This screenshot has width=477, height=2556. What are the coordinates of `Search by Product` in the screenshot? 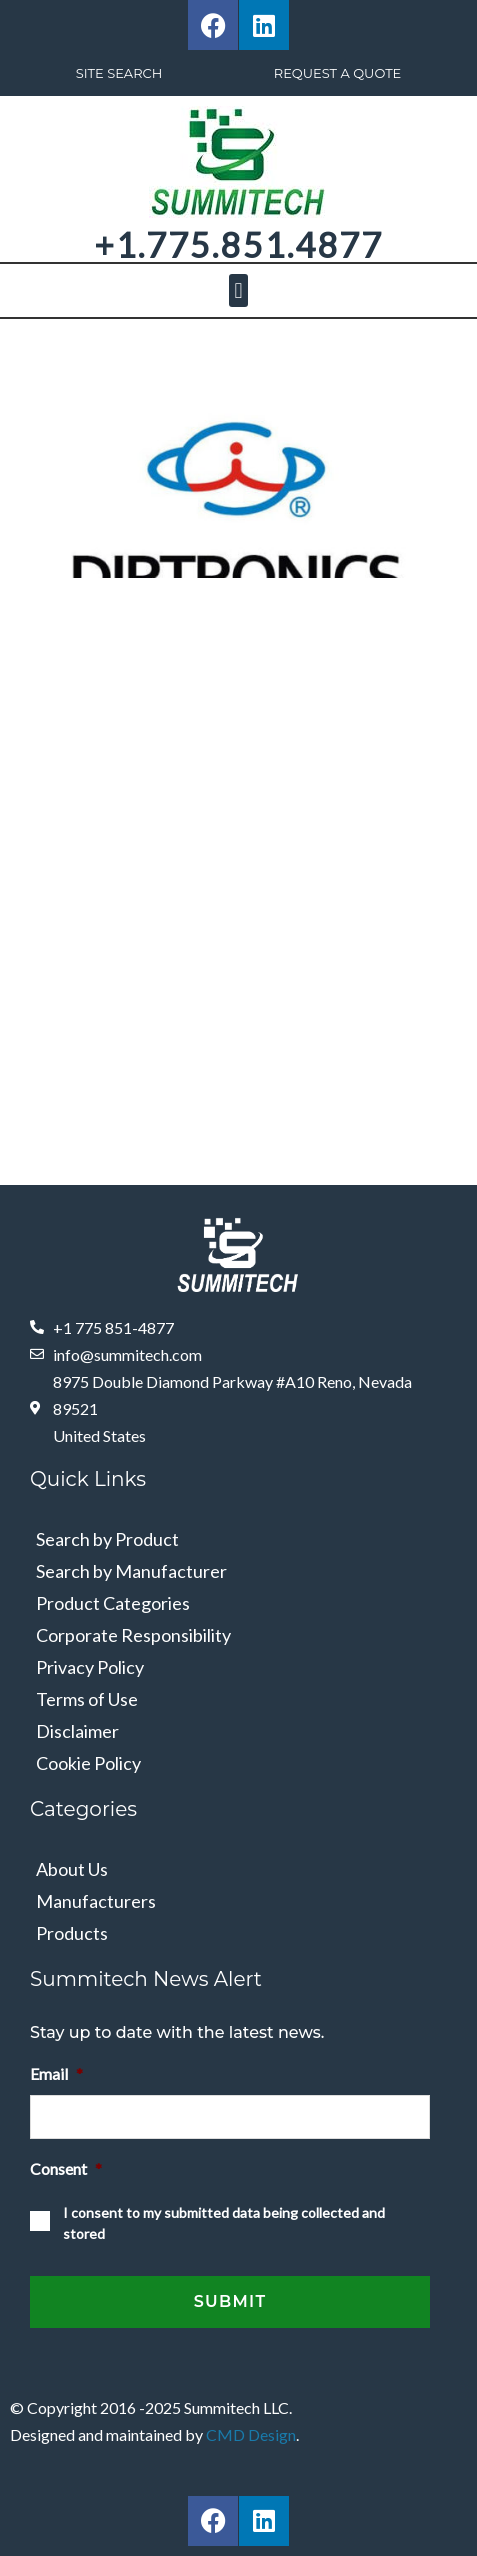 It's located at (107, 1539).